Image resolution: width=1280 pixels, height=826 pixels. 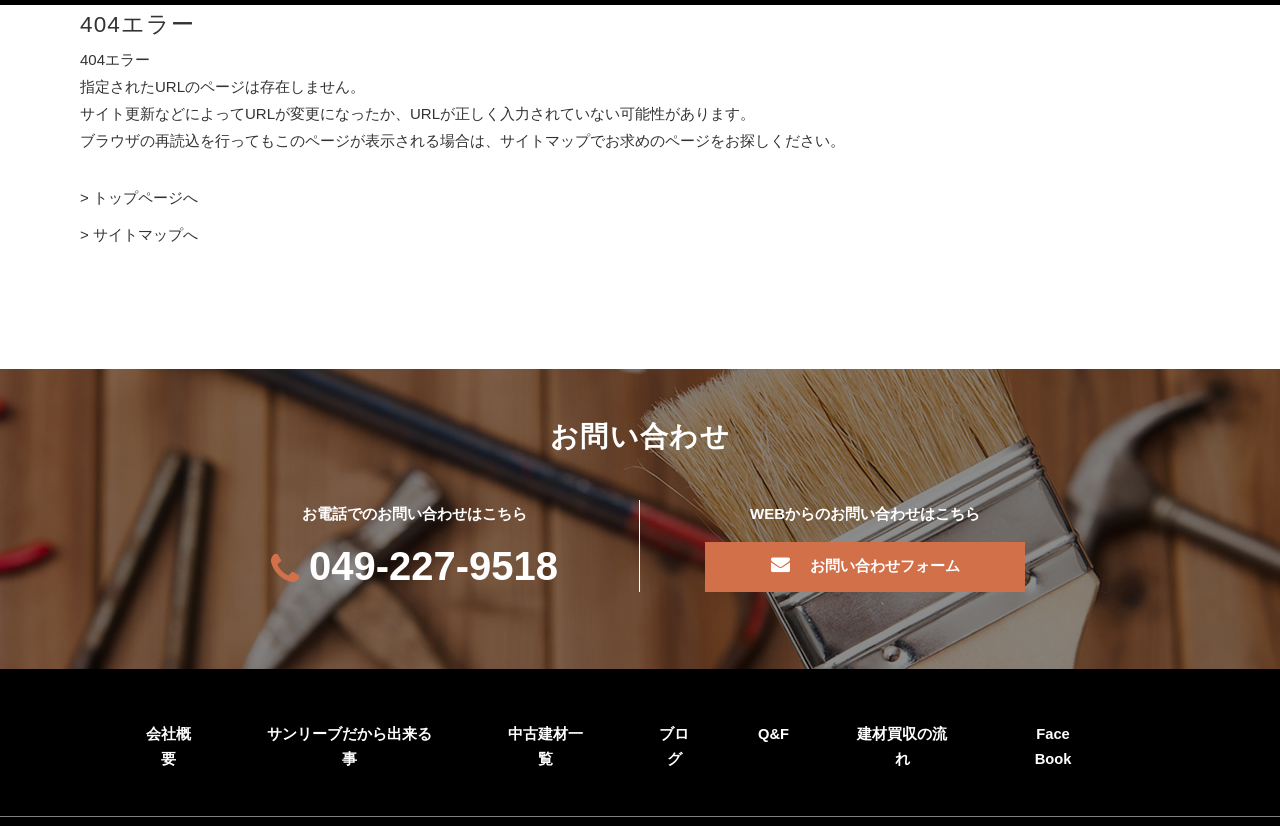 I want to click on 個人情報保護方針, so click(x=128, y=806).